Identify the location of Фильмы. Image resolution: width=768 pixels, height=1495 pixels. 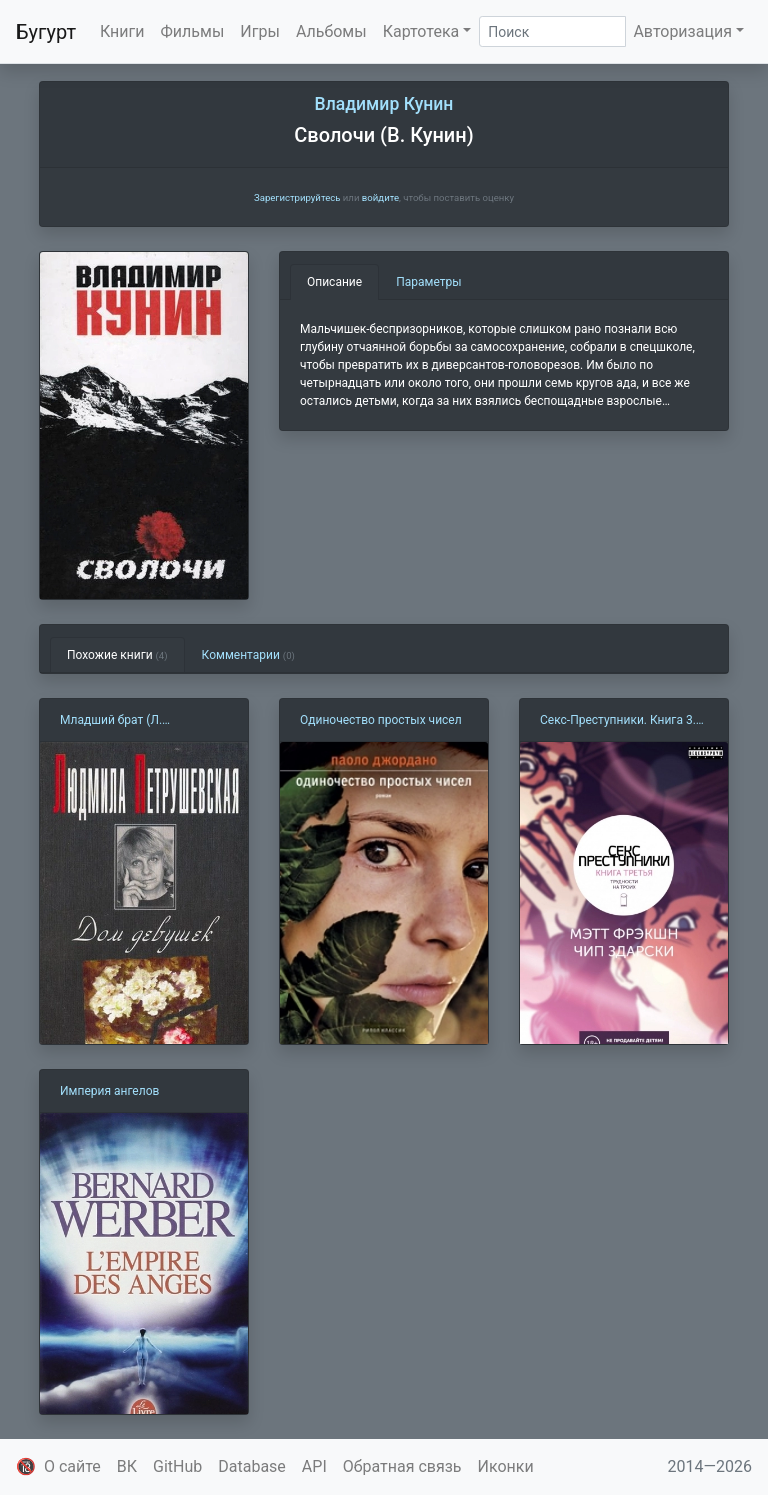
(193, 31).